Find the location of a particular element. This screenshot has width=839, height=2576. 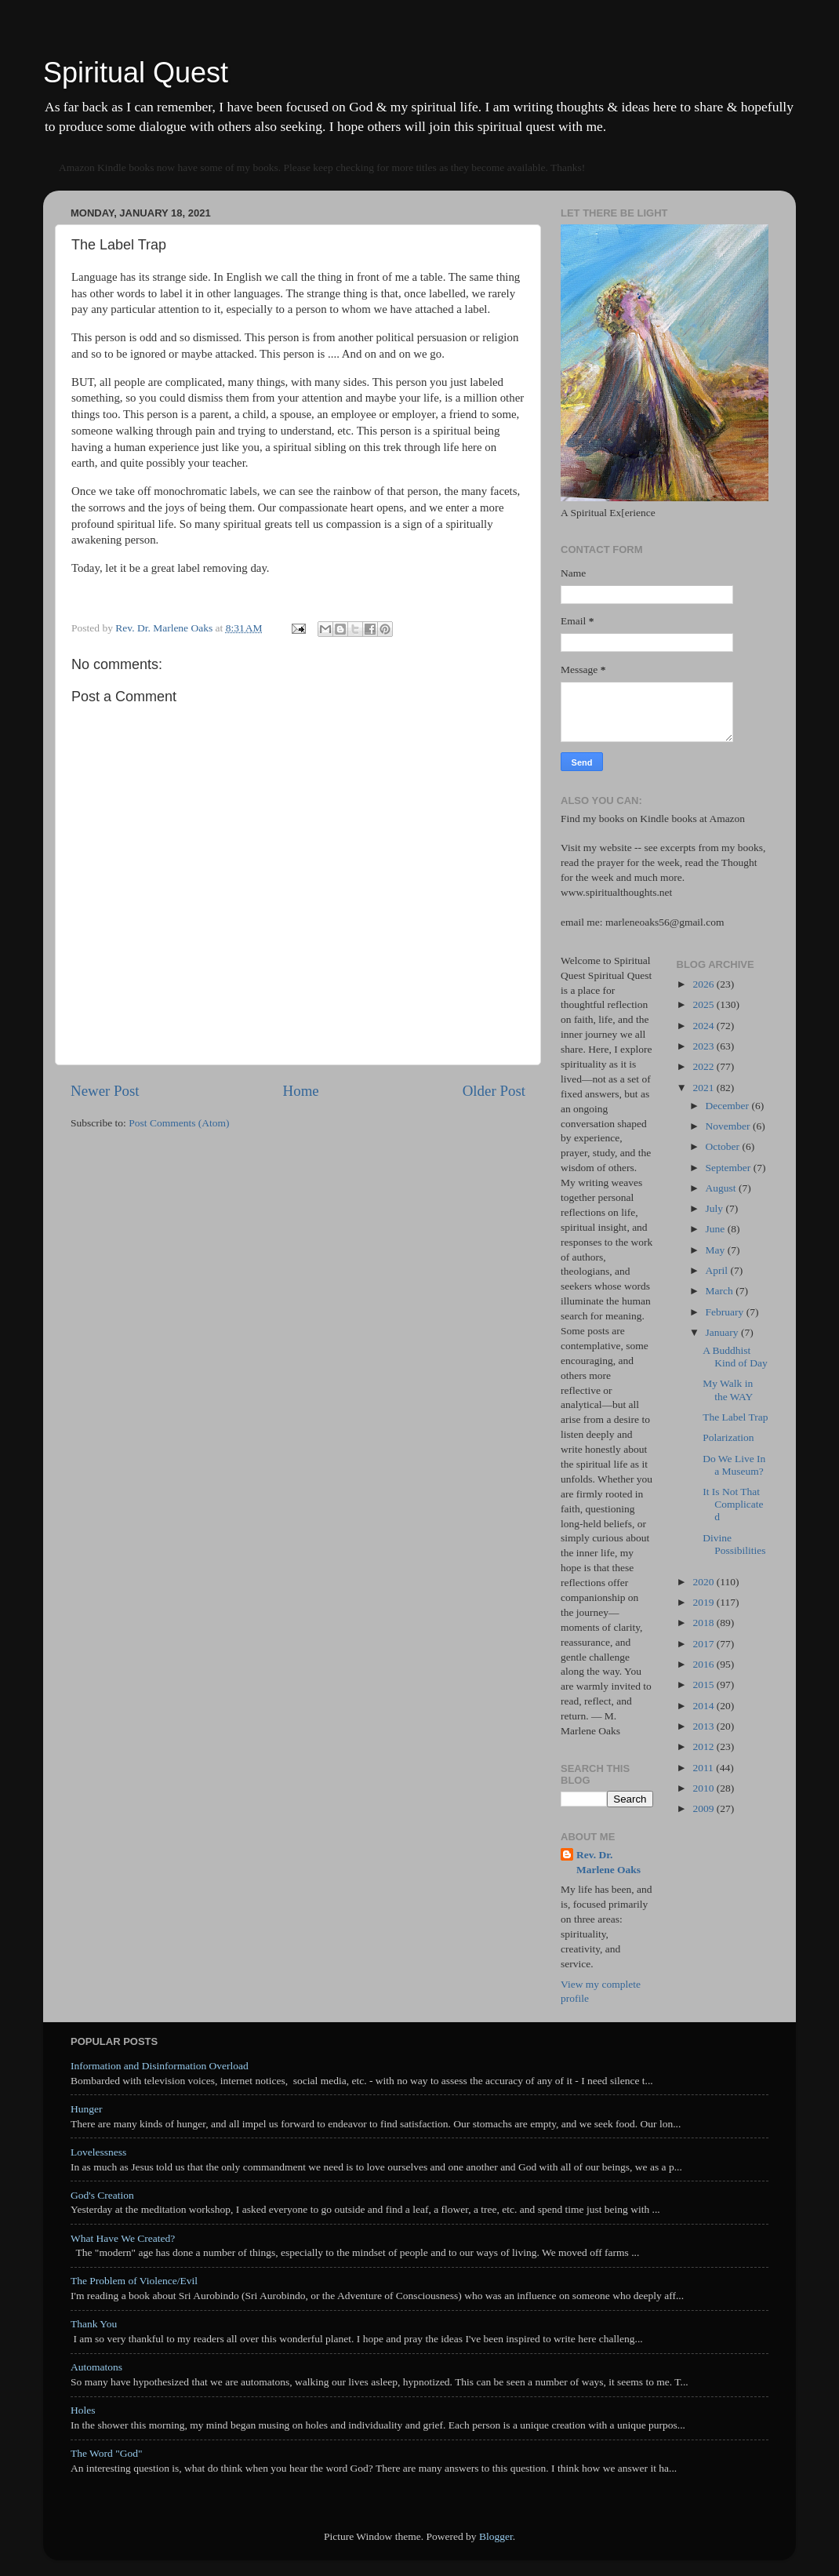

2015 is located at coordinates (704, 1684).